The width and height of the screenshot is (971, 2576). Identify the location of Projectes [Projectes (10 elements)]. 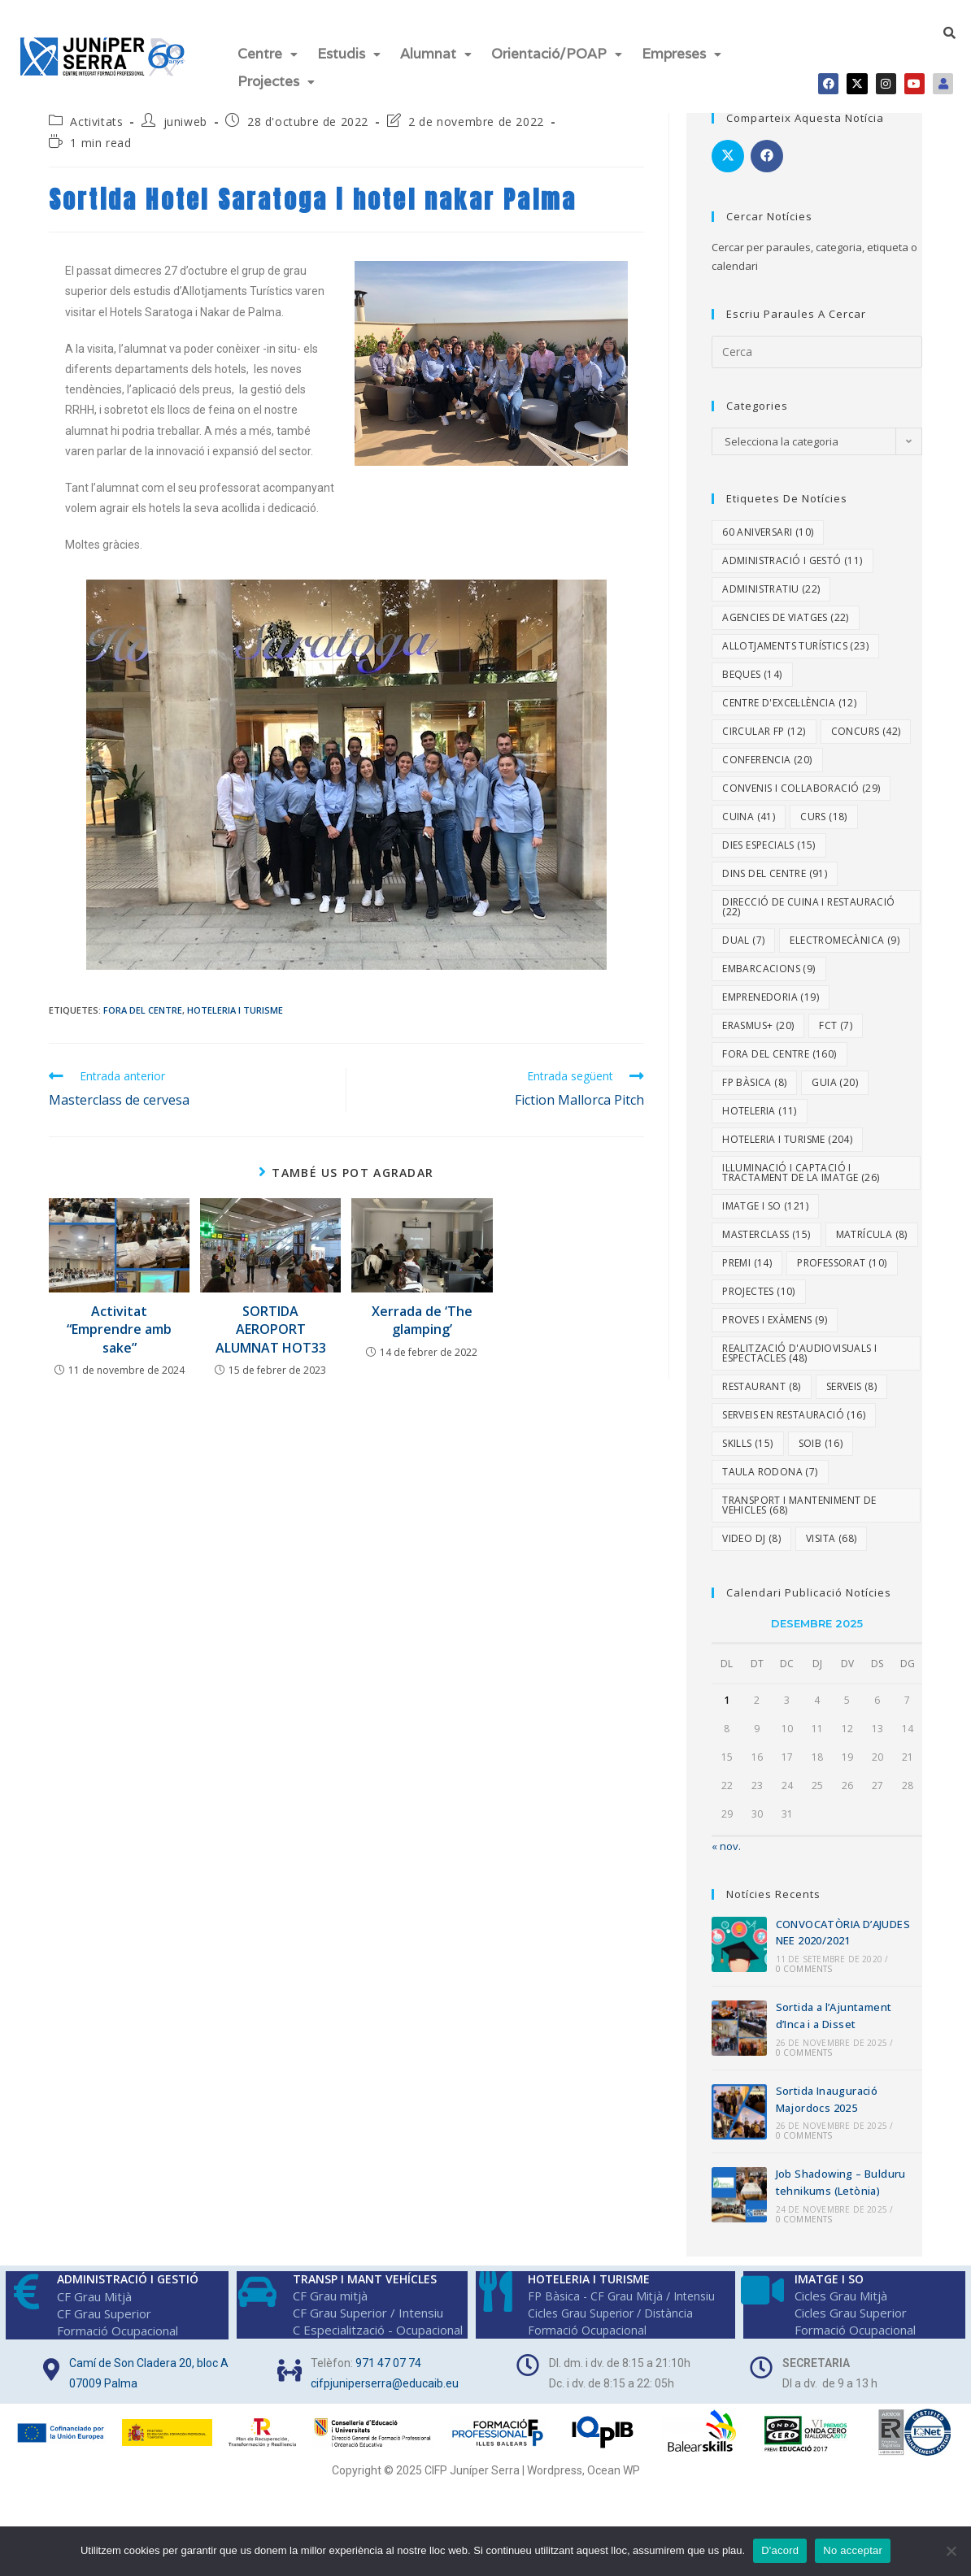
(758, 1283).